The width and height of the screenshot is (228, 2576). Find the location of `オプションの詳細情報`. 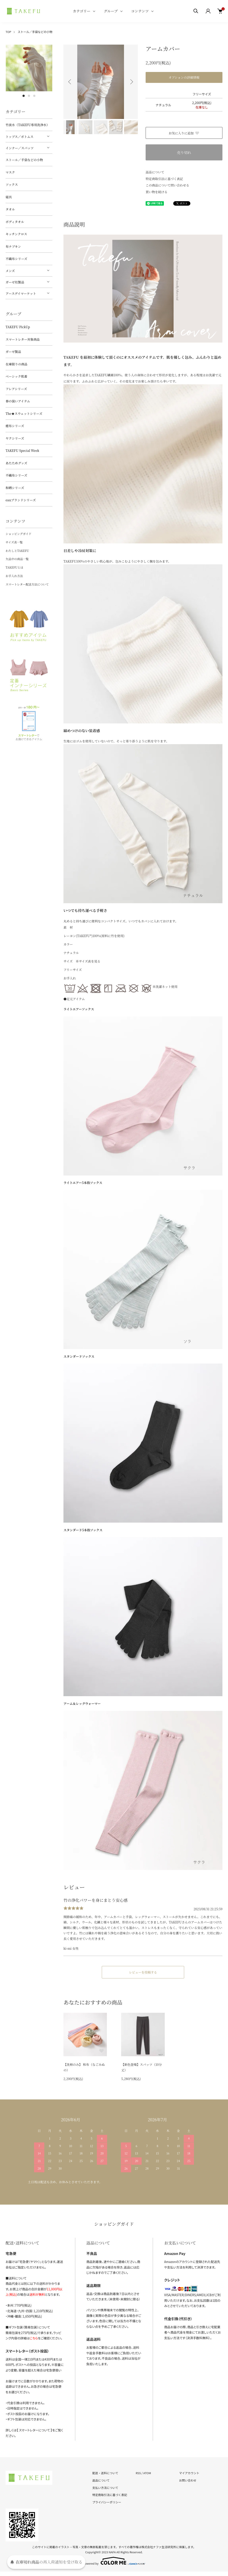

オプションの詳細情報 is located at coordinates (184, 77).